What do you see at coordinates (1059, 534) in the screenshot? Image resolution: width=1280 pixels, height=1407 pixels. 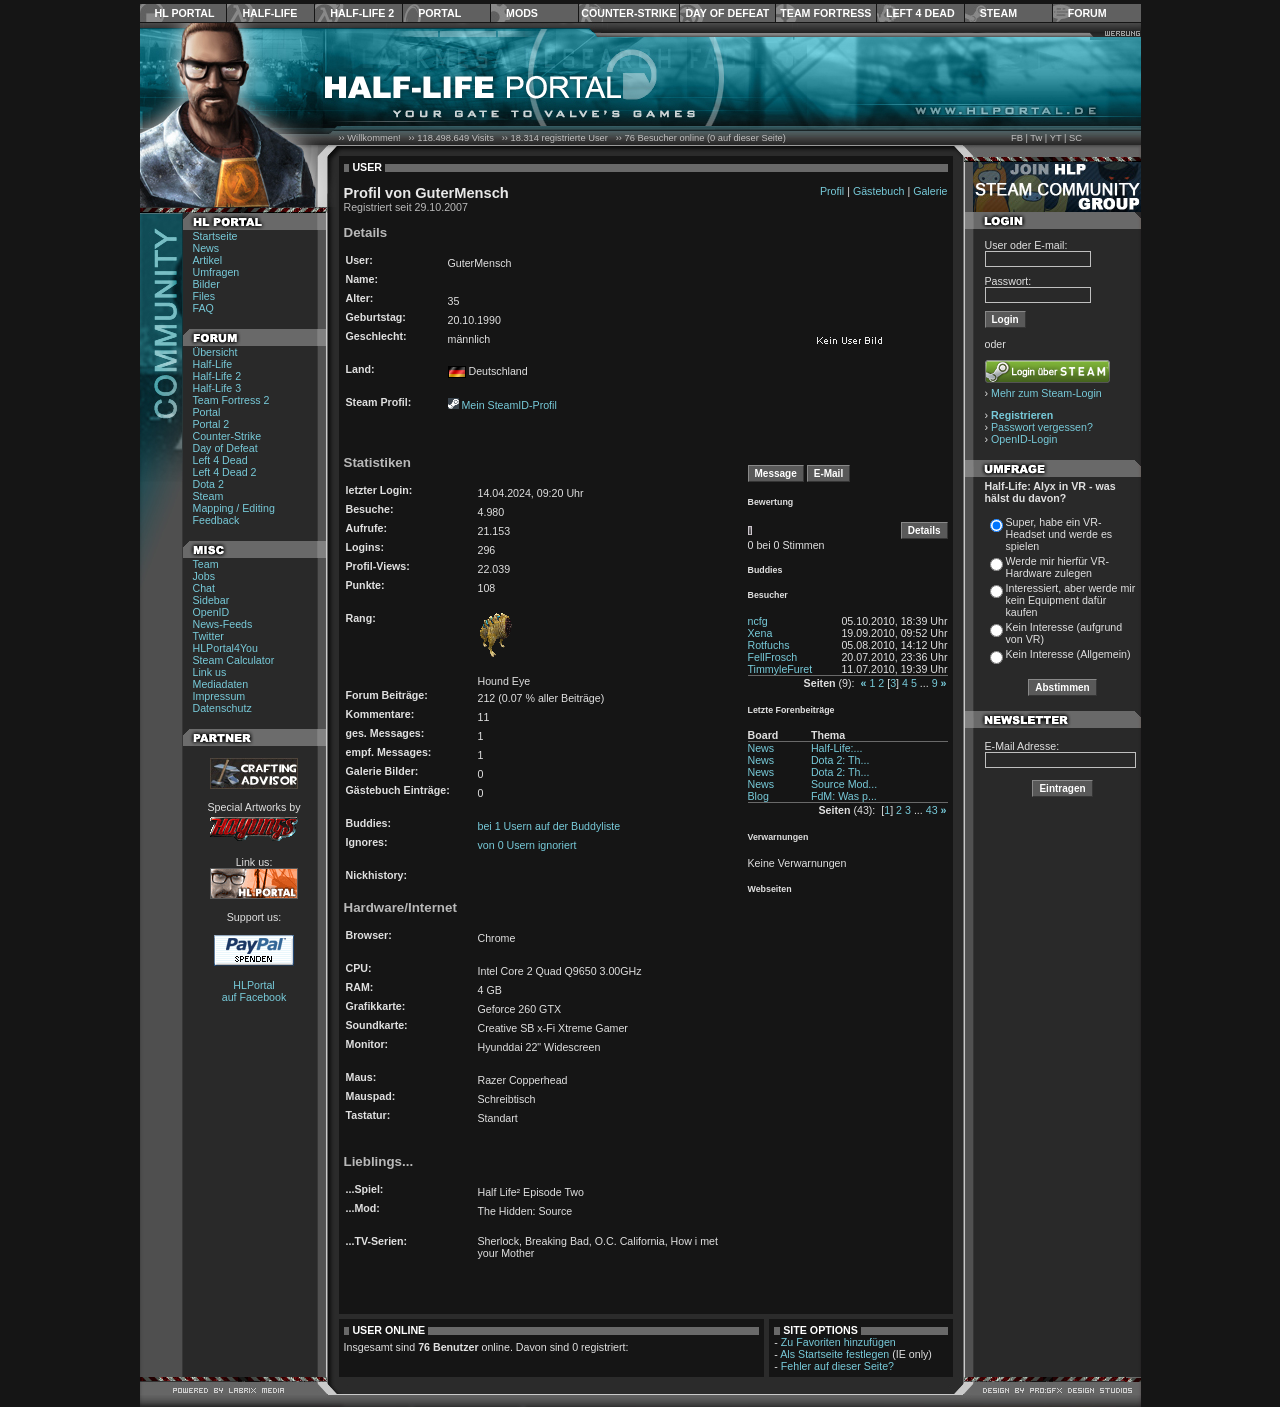 I see `Super, habe ein VR-Headset und werde es spielen` at bounding box center [1059, 534].